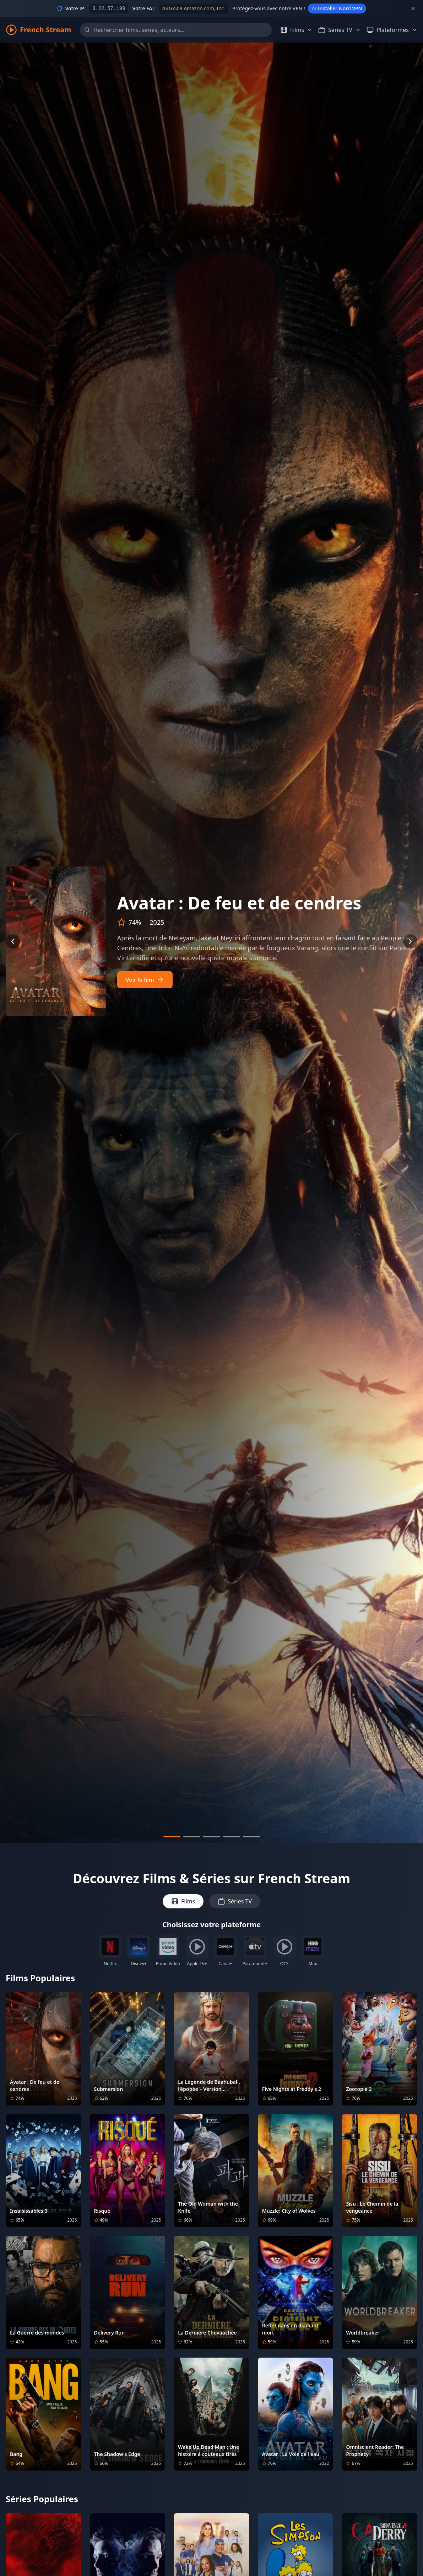  What do you see at coordinates (145, 980) in the screenshot?
I see `Voir le film` at bounding box center [145, 980].